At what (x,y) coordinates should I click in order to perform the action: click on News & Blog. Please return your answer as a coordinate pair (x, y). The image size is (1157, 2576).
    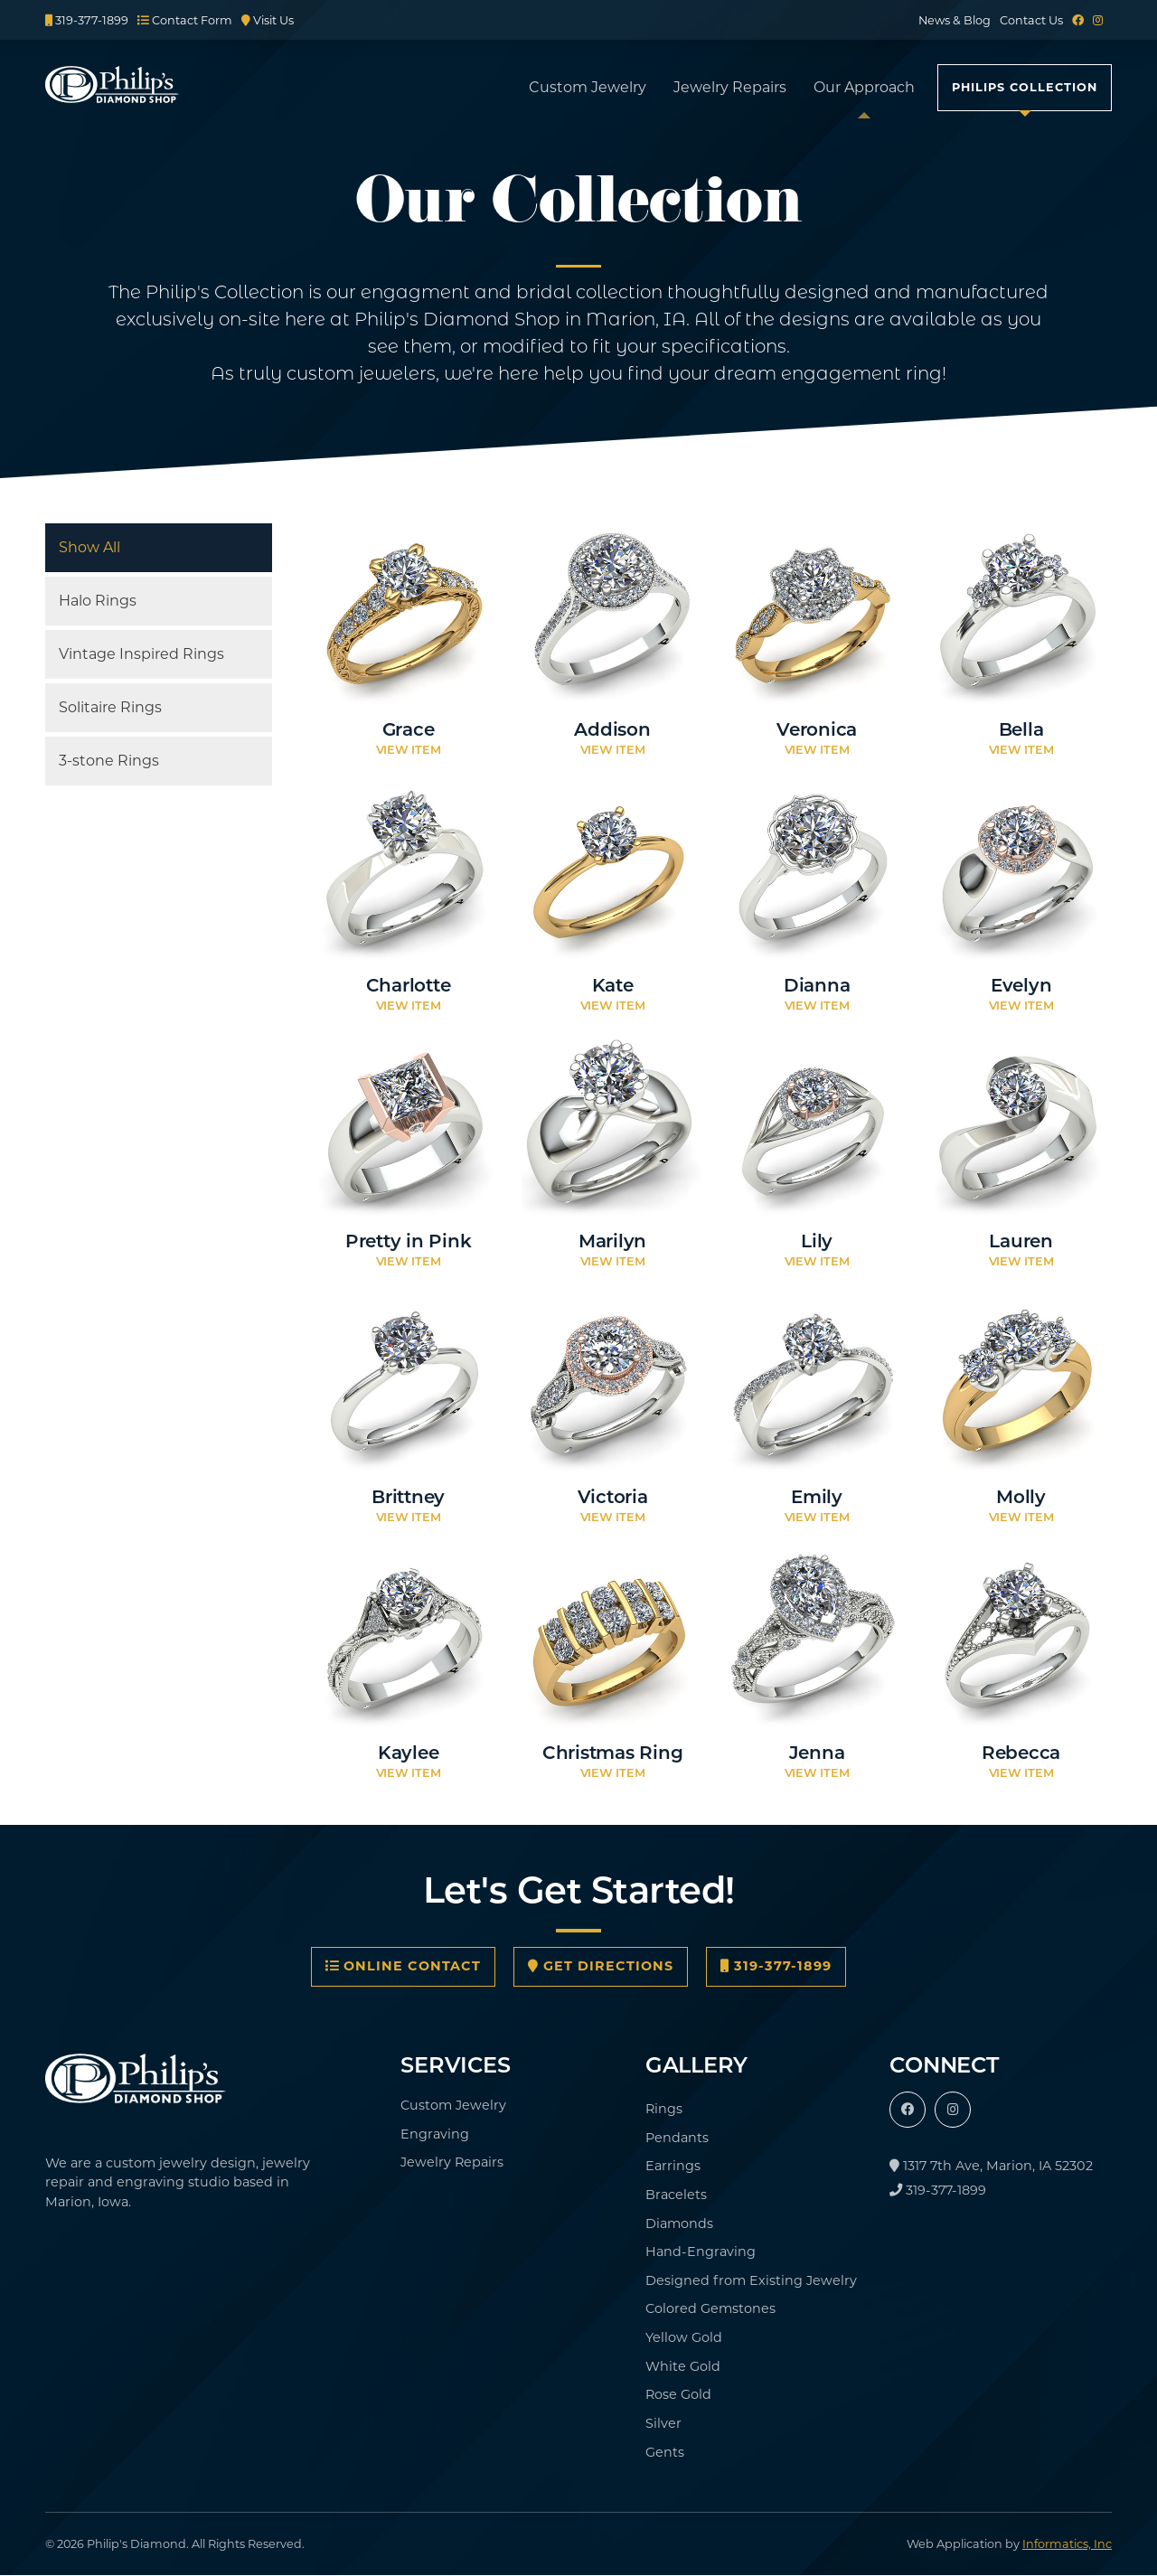
    Looking at the image, I should click on (954, 20).